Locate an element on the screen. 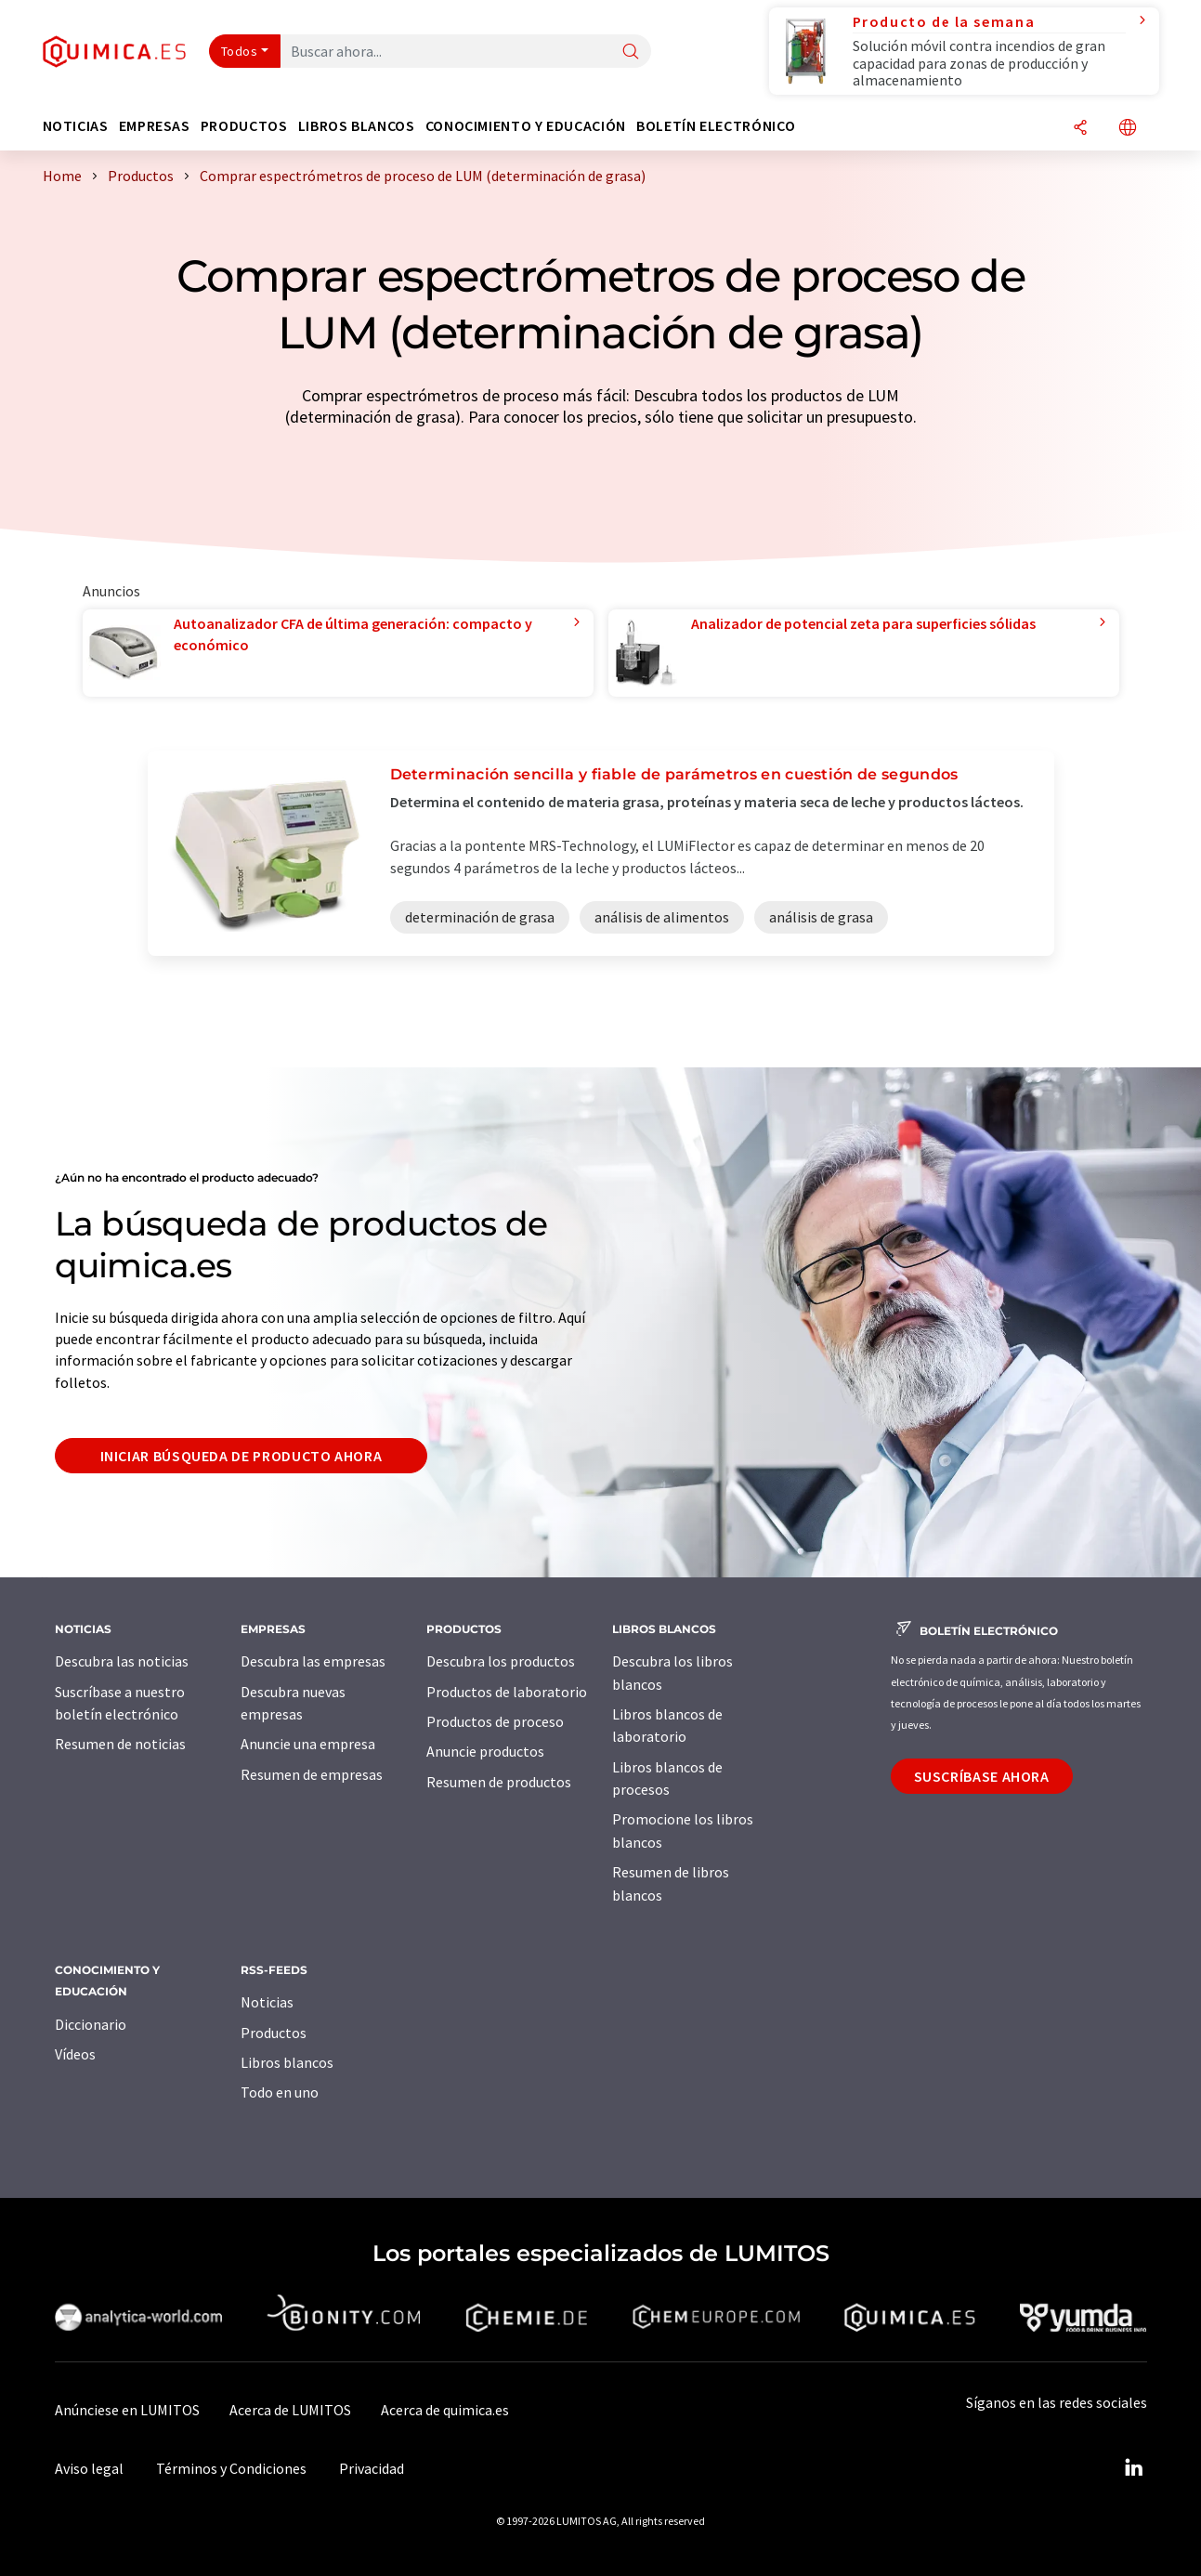  Libros blancos [button] is located at coordinates (356, 126).